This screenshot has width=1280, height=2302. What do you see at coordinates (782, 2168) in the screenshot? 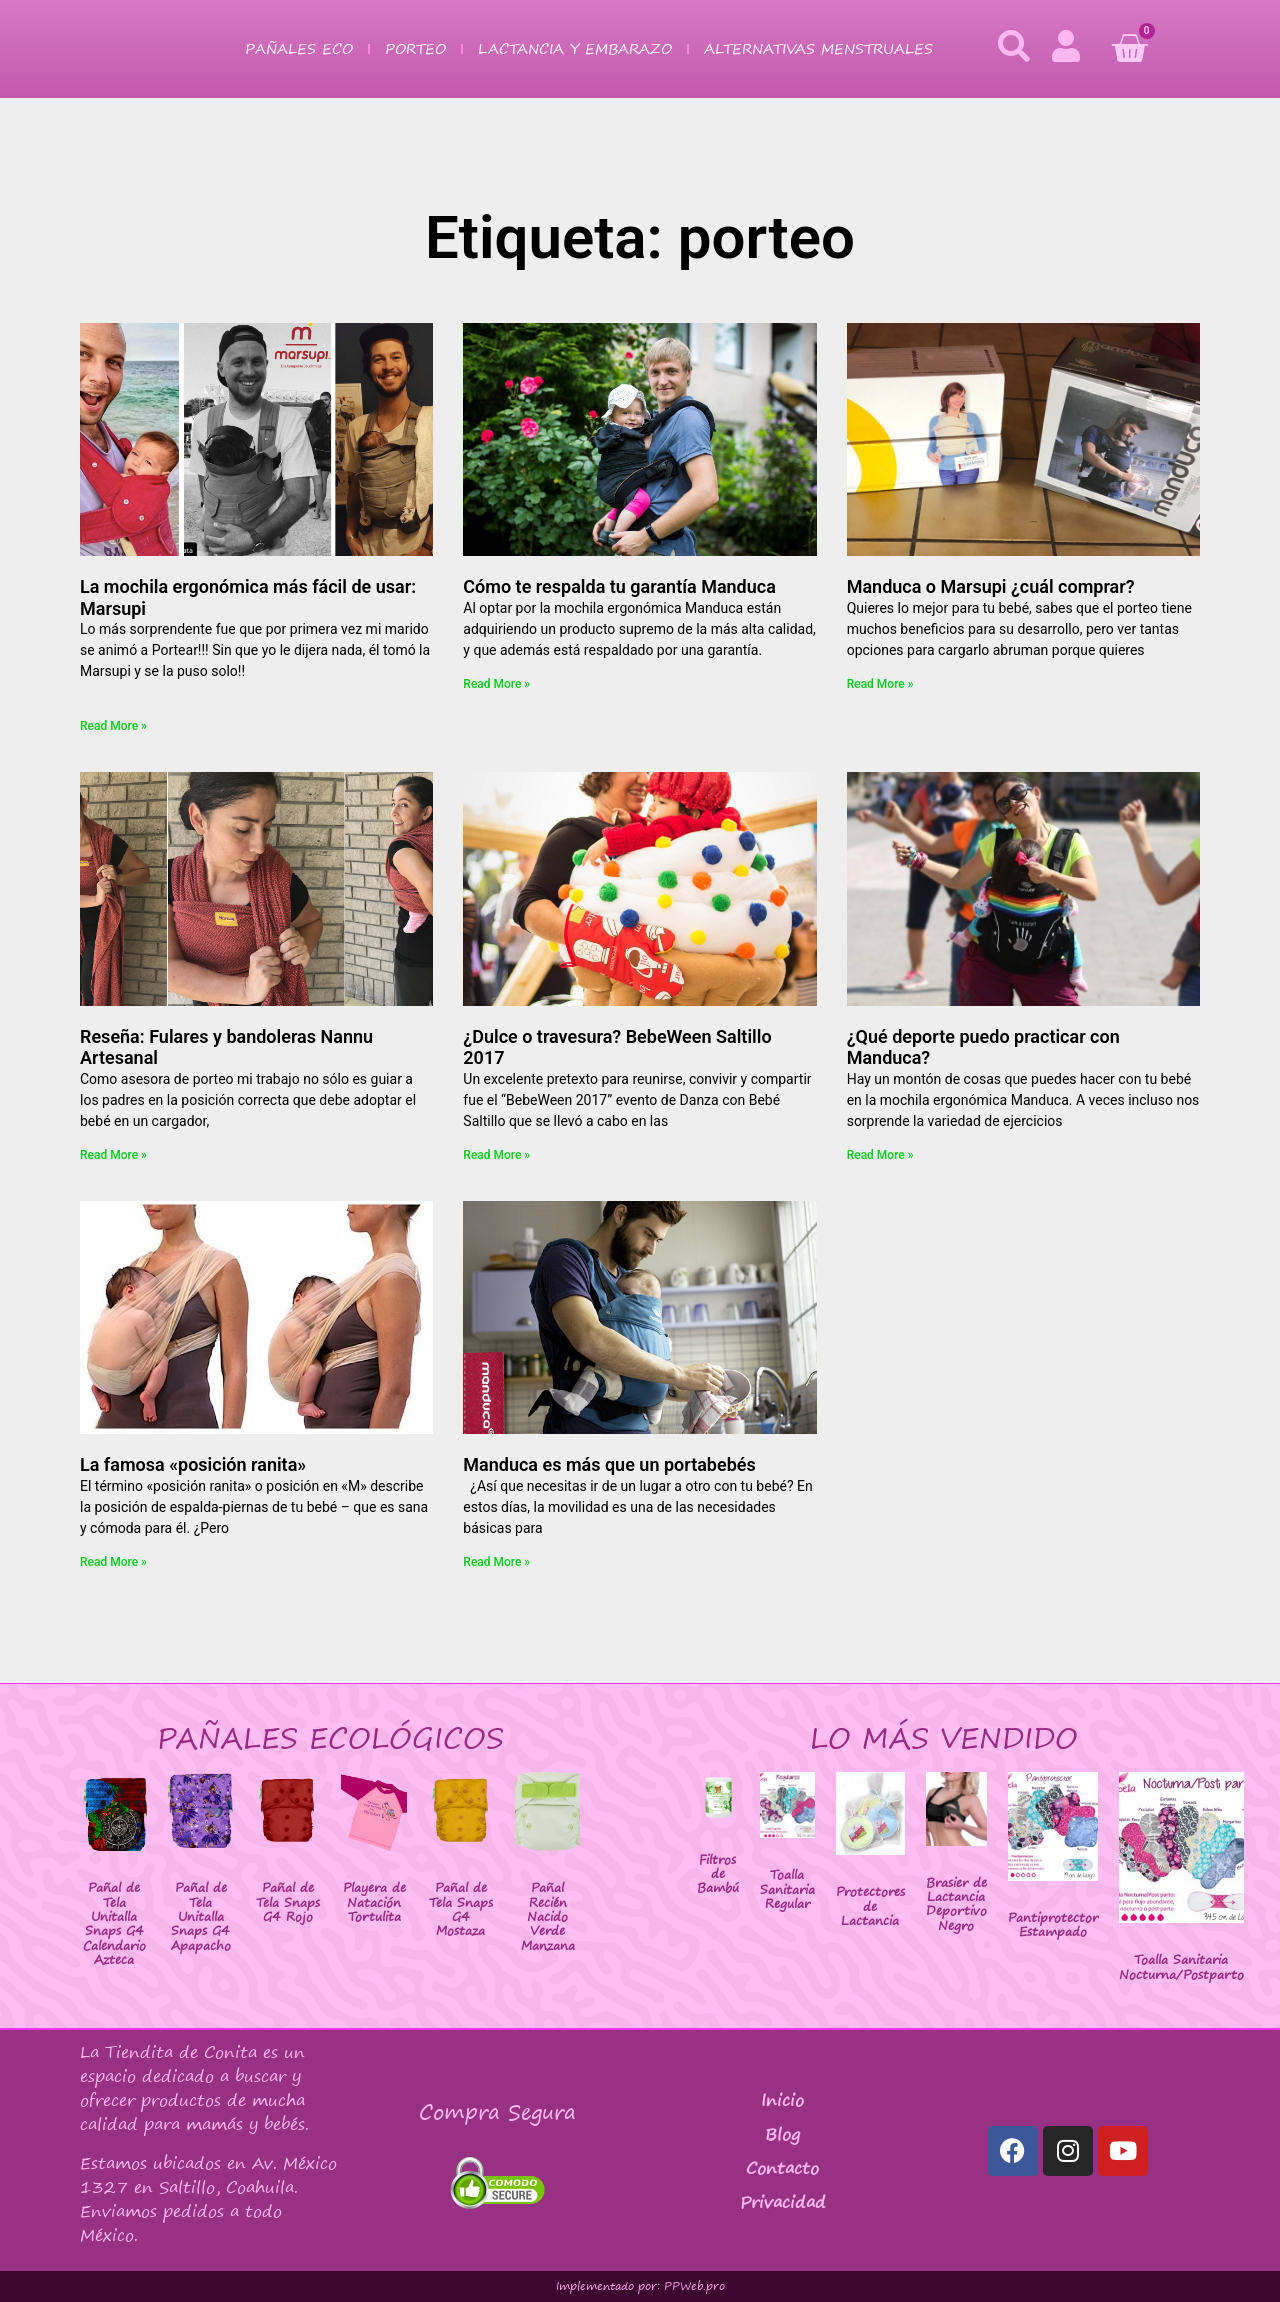
I see `Contacto` at bounding box center [782, 2168].